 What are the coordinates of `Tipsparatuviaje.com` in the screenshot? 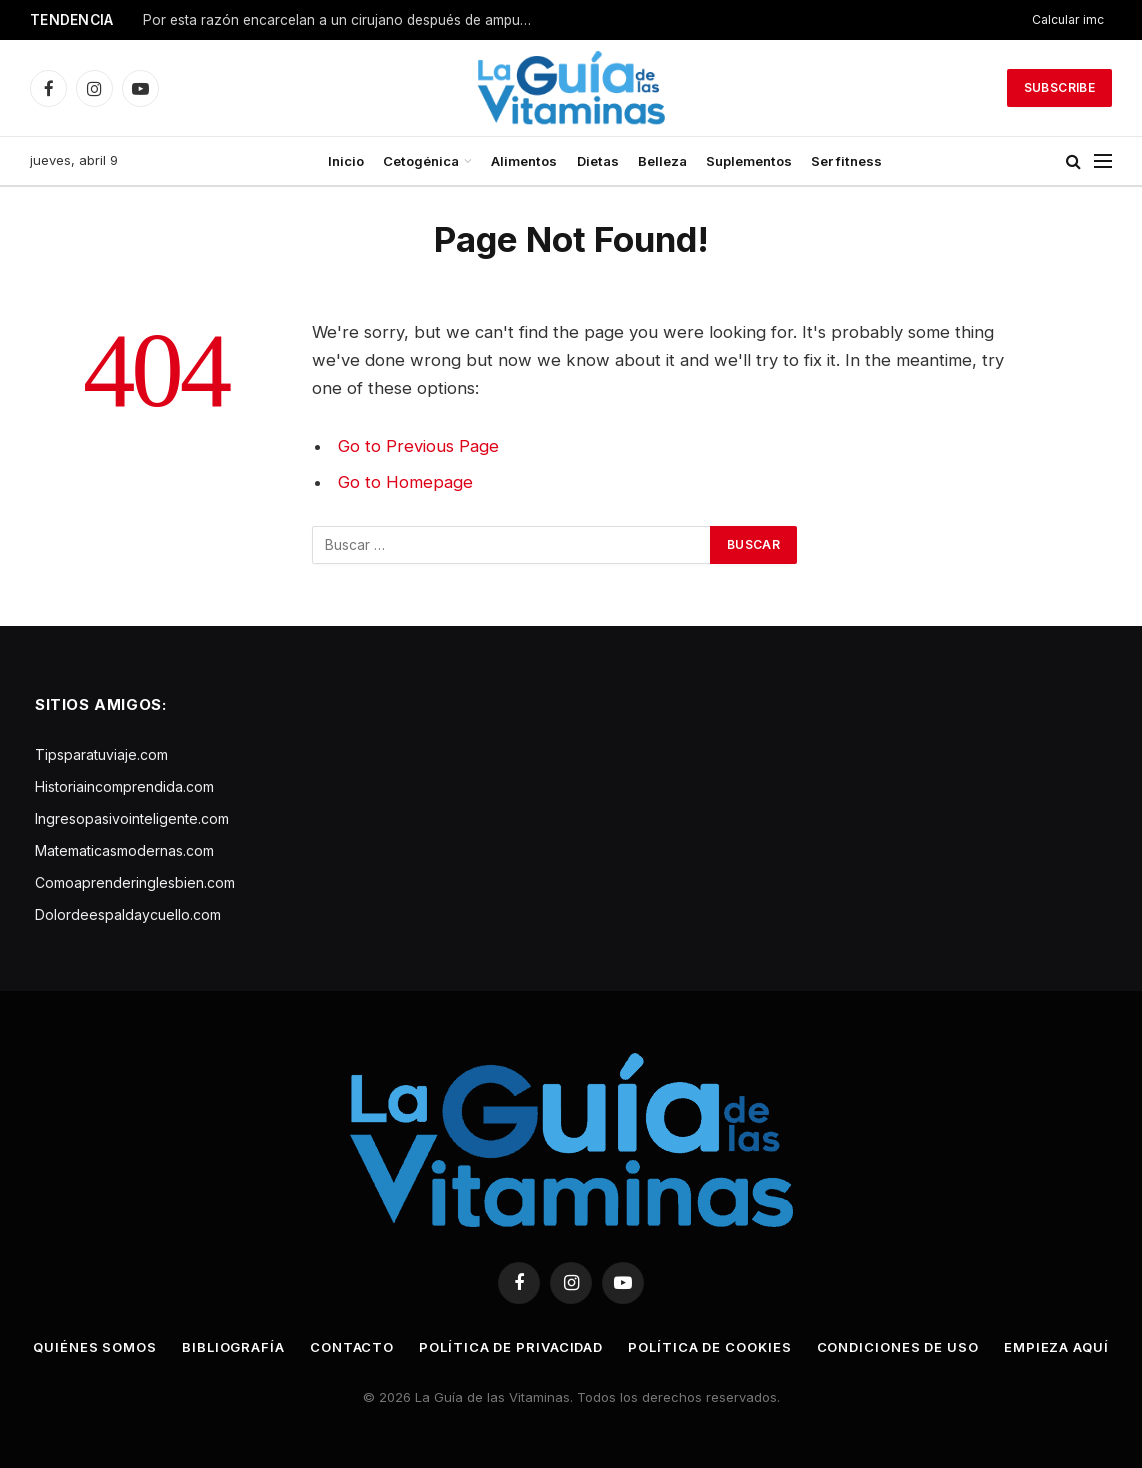 It's located at (101, 754).